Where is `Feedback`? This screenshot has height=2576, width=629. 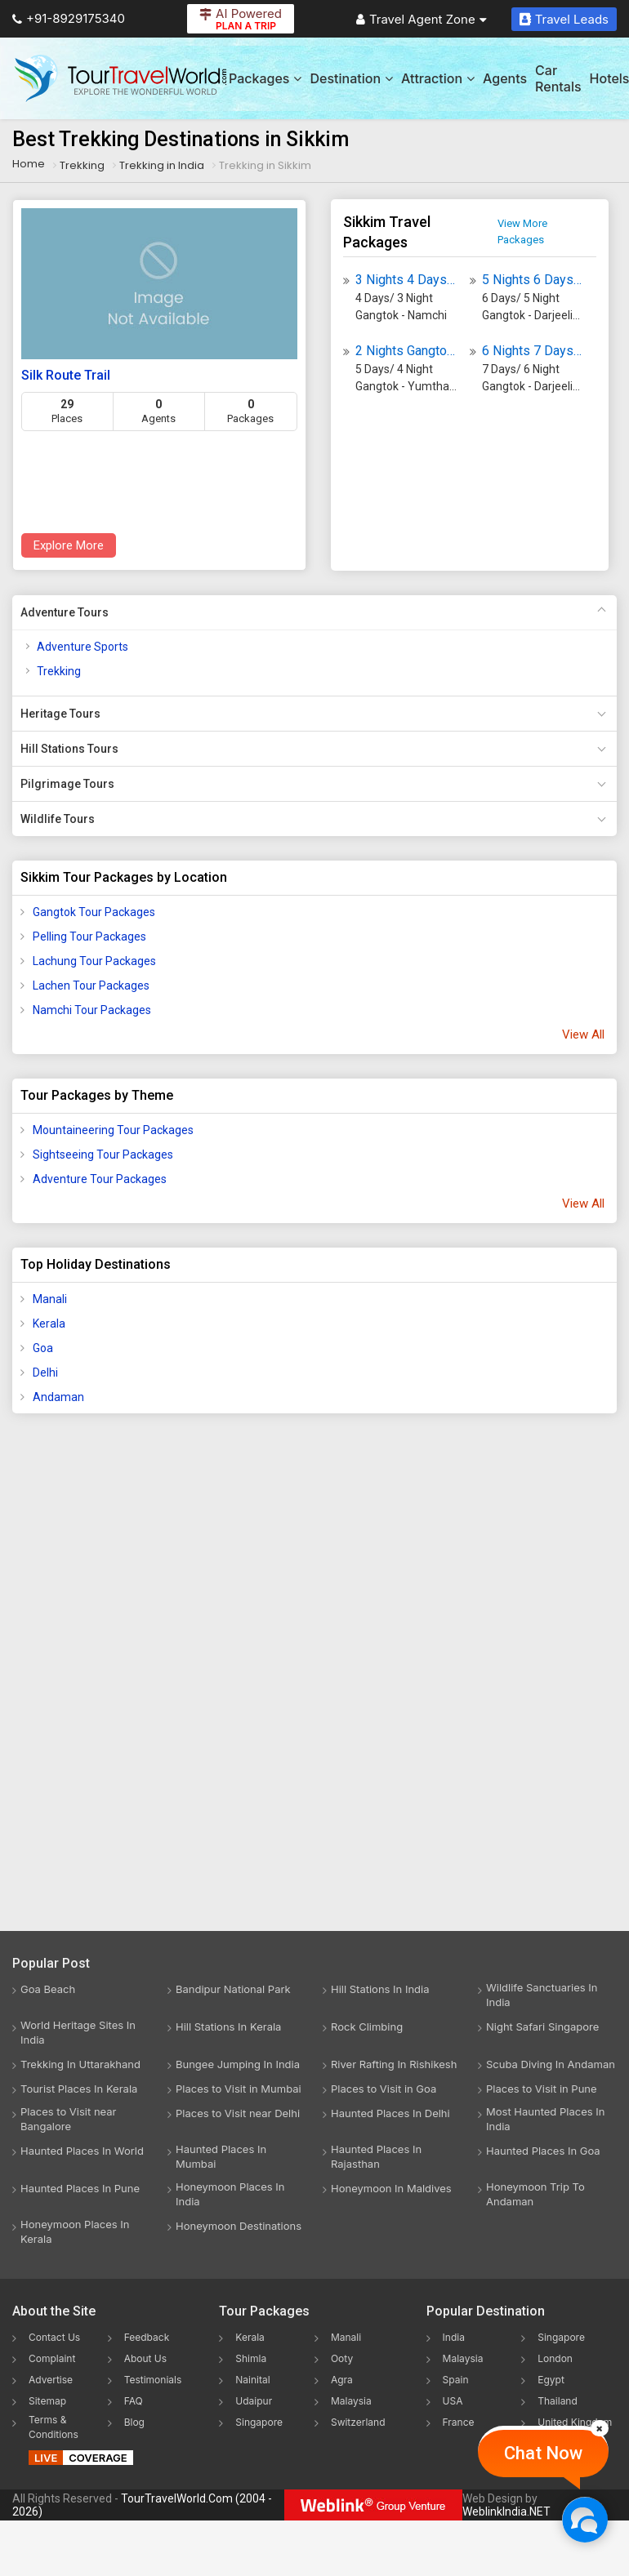
Feedback is located at coordinates (147, 2337).